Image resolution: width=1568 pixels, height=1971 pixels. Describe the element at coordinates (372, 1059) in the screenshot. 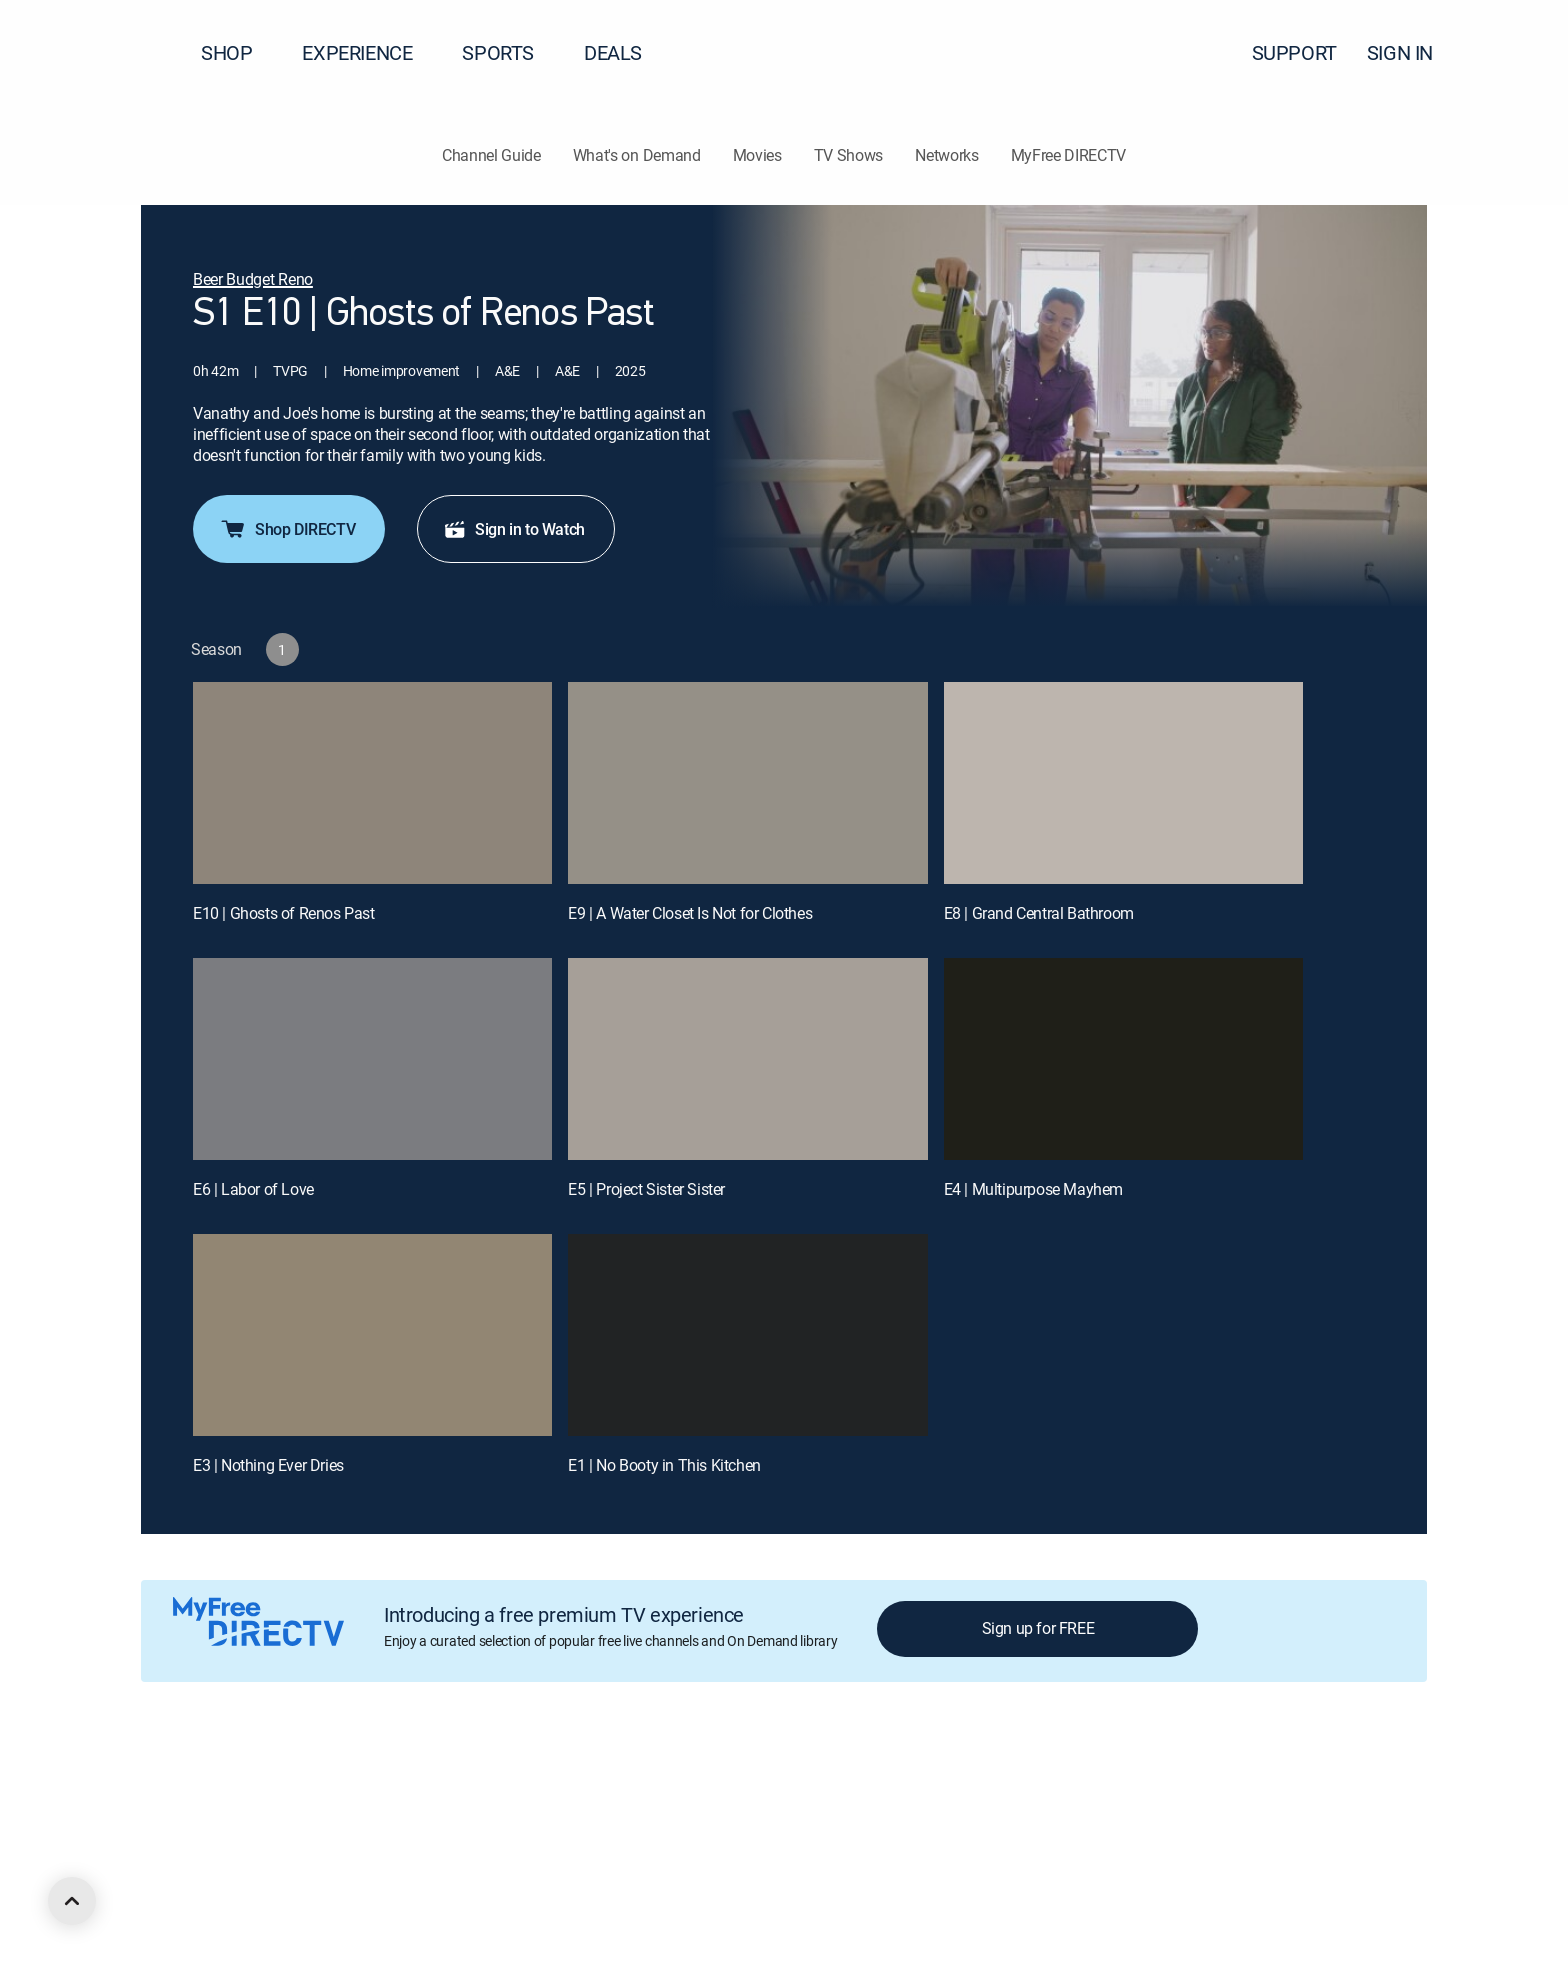

I see `[E6 | Labor of Love]` at that location.